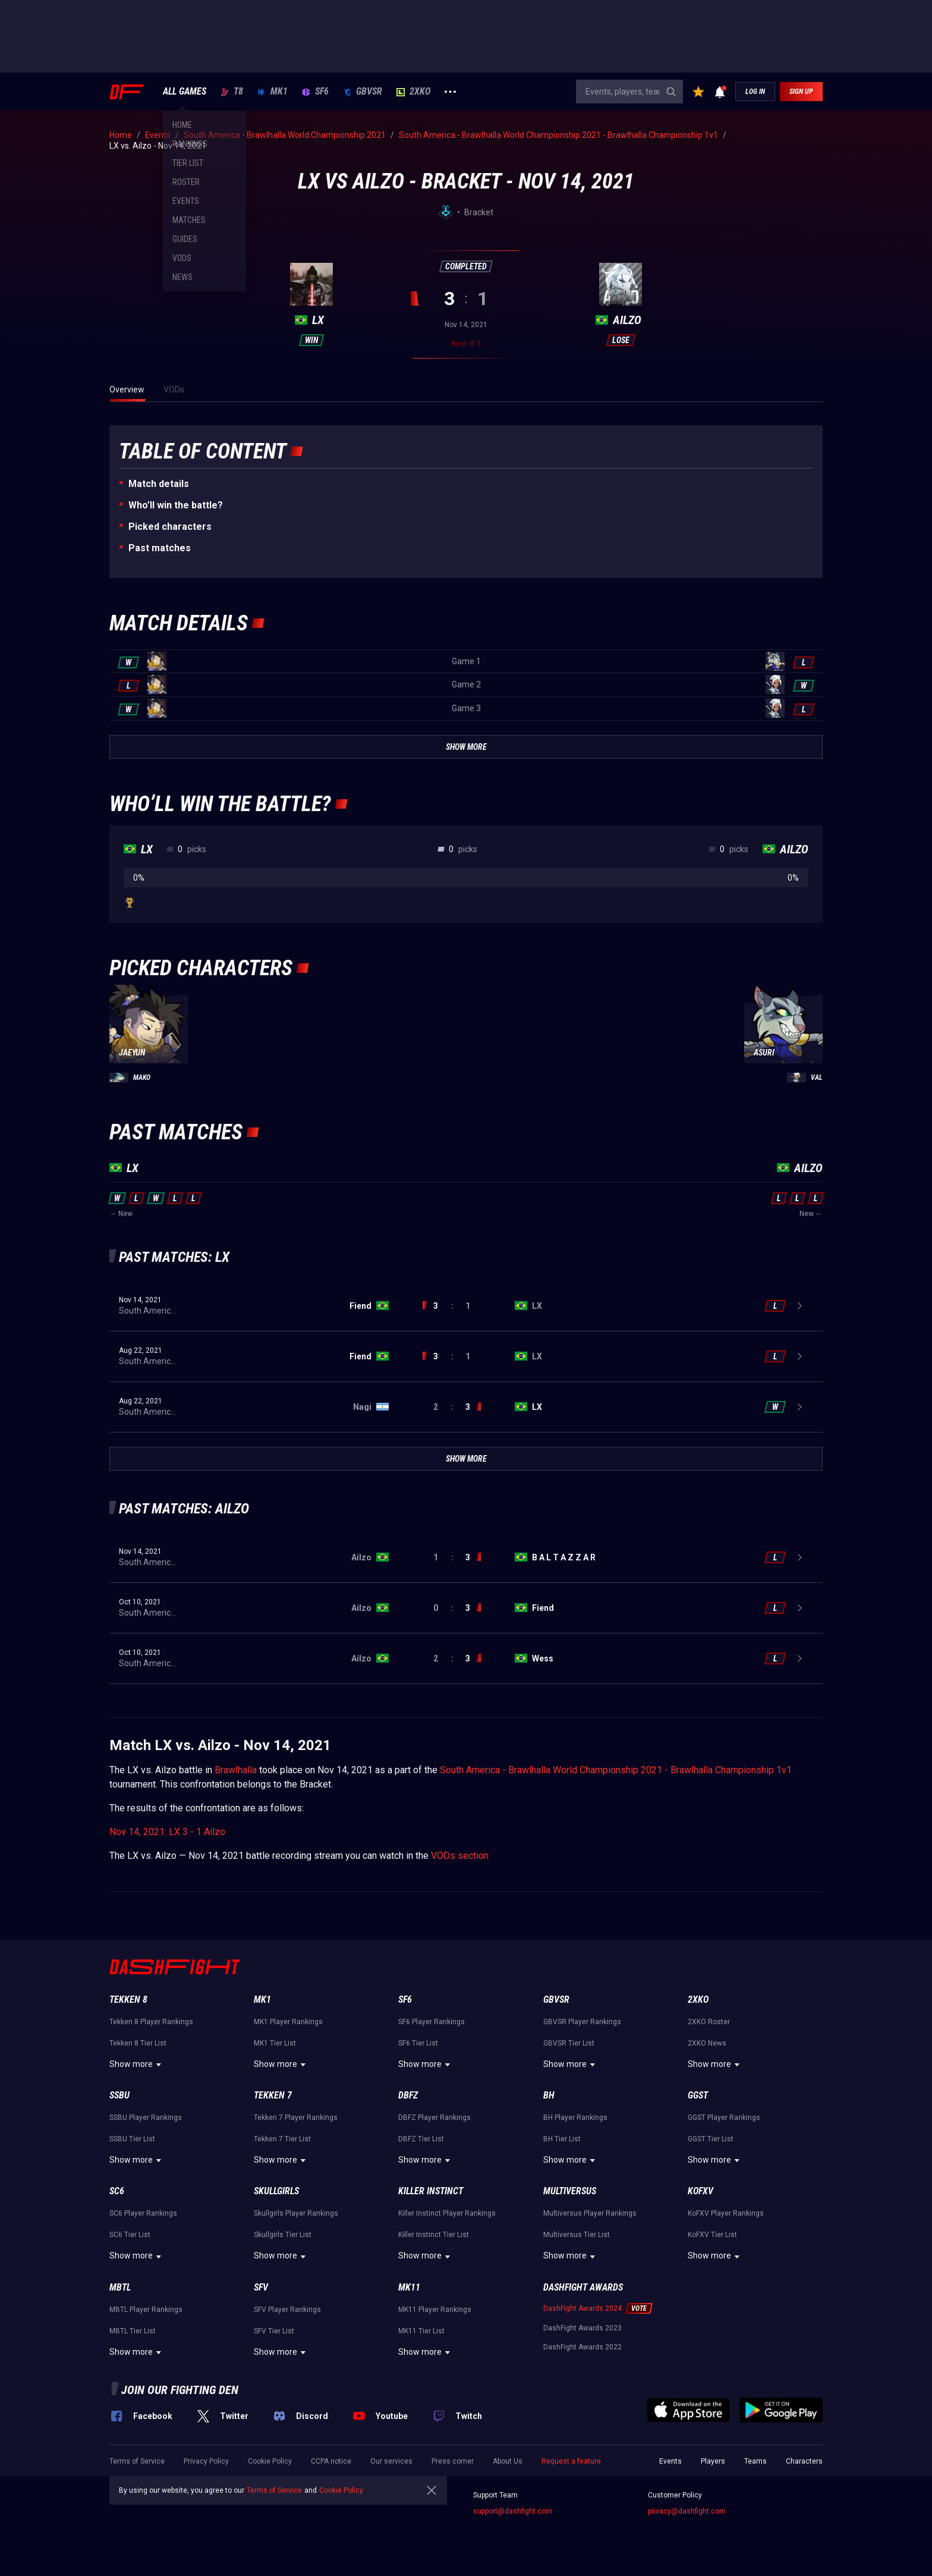 Image resolution: width=932 pixels, height=2576 pixels. Describe the element at coordinates (236, 1770) in the screenshot. I see `Brawlhalla` at that location.